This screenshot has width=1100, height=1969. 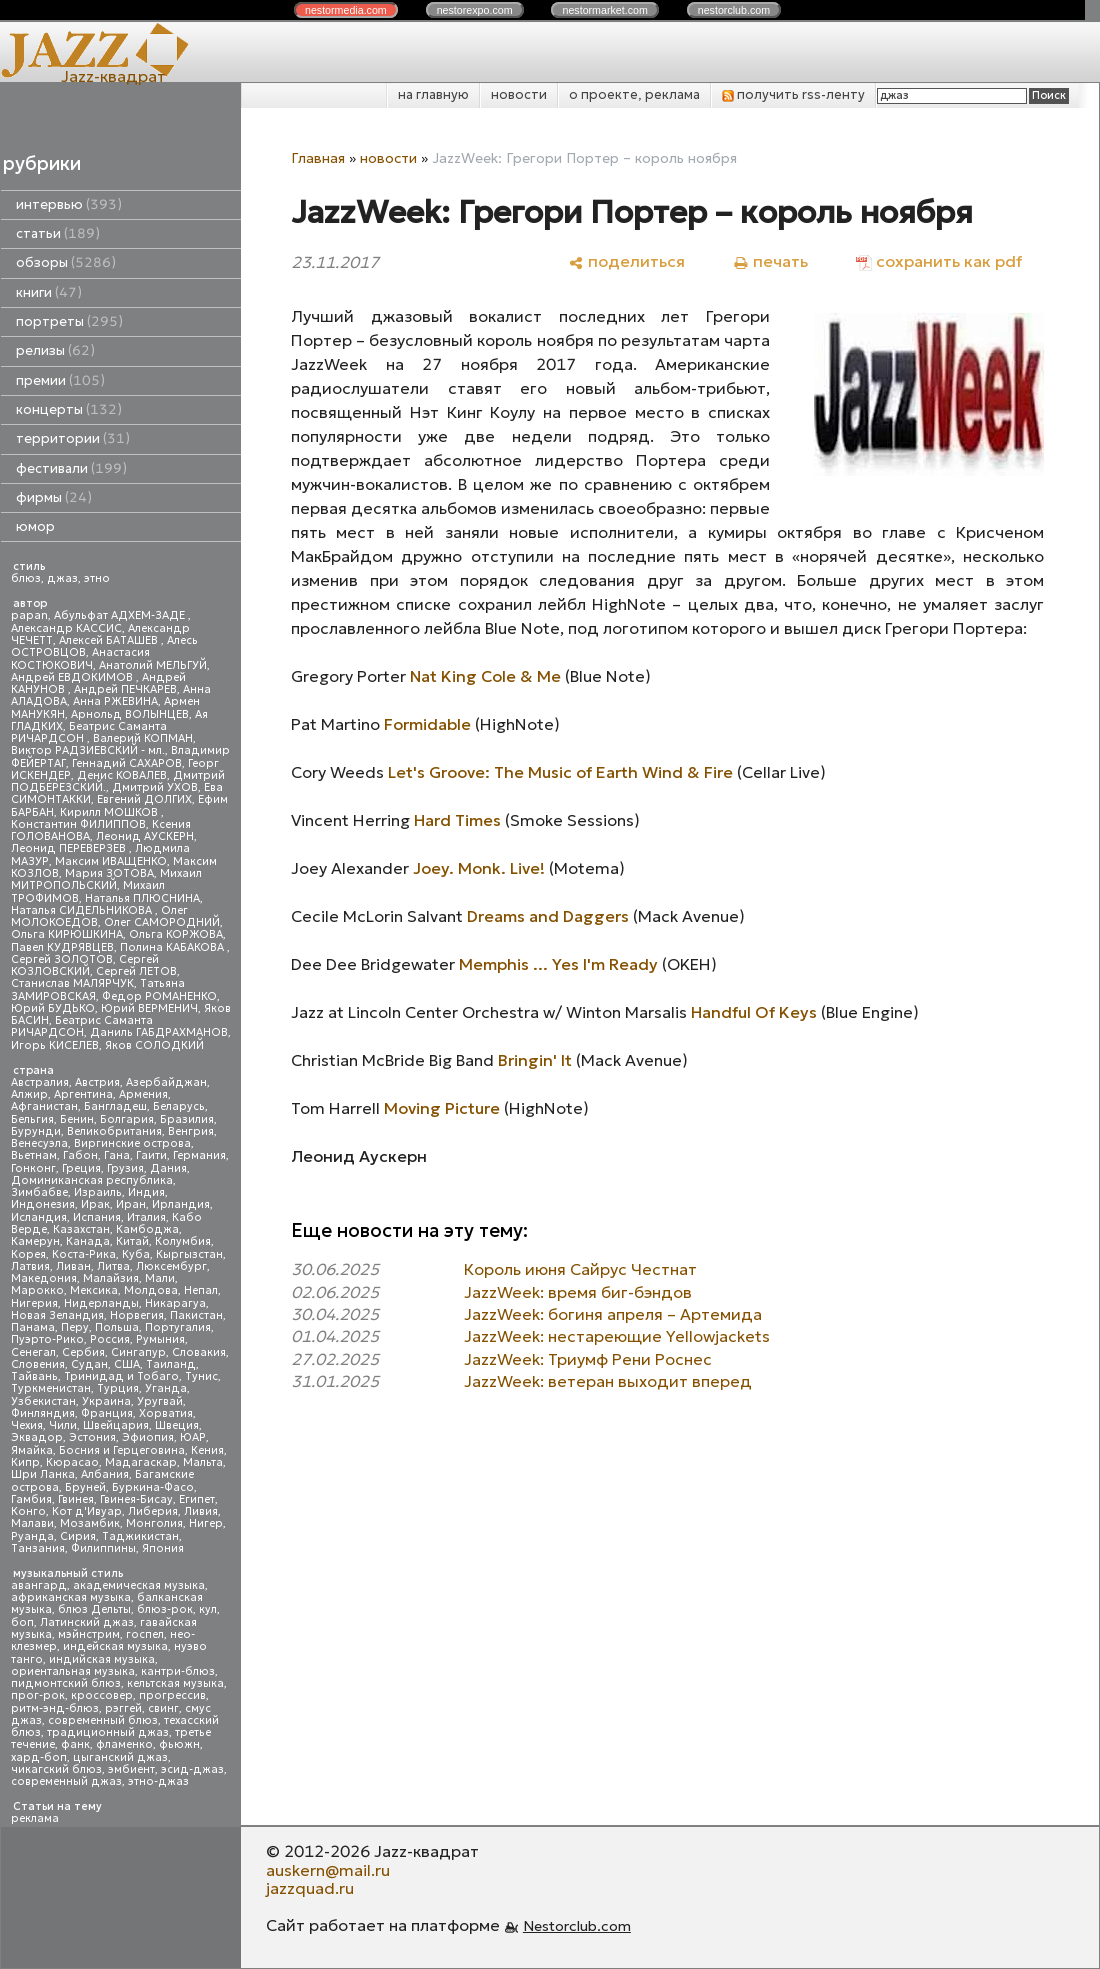 I want to click on Китай, so click(x=132, y=1241).